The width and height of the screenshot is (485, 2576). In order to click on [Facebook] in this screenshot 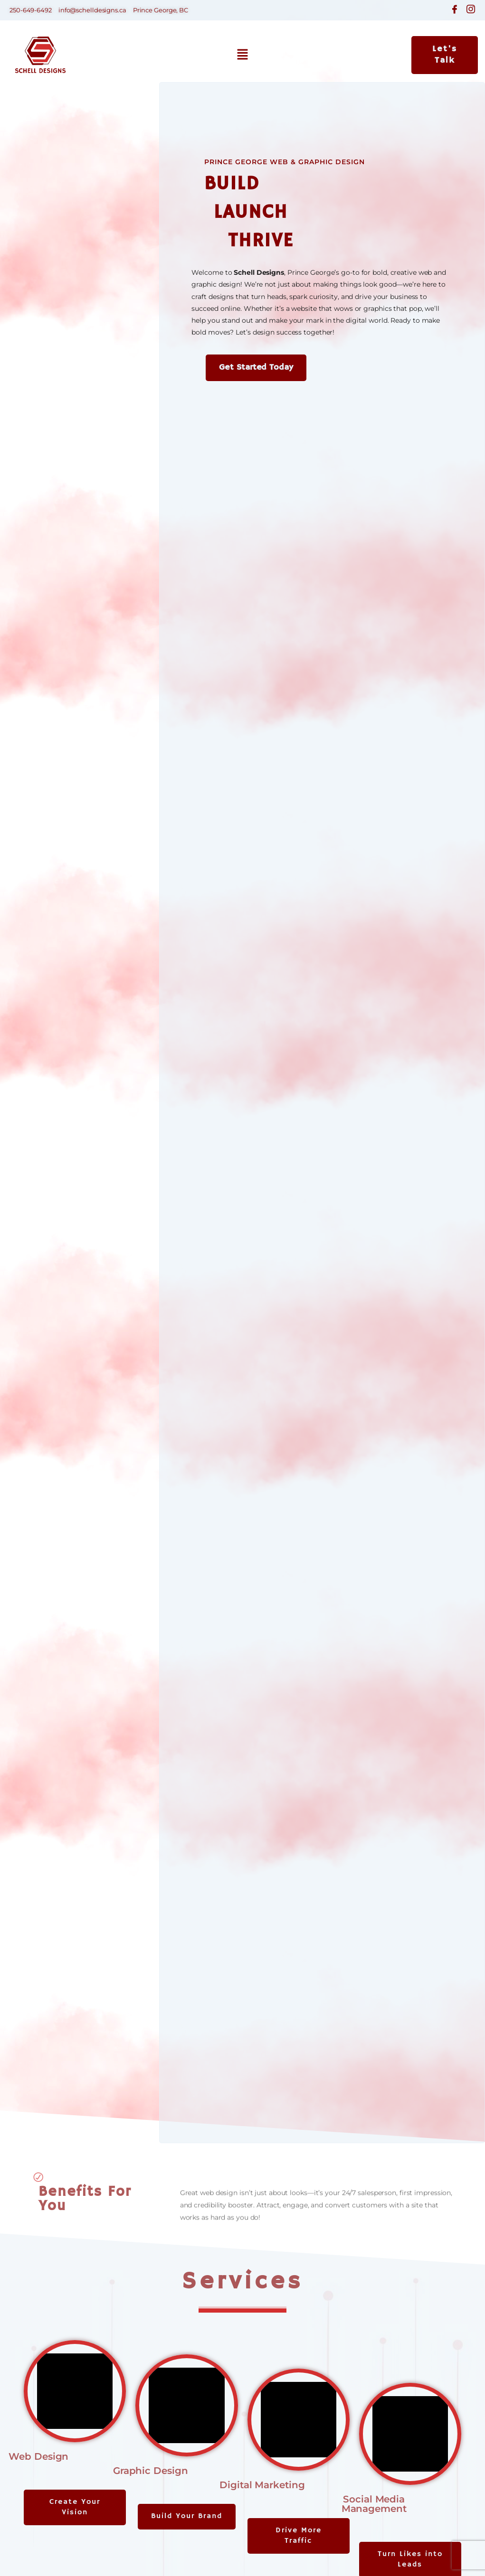, I will do `click(454, 9)`.